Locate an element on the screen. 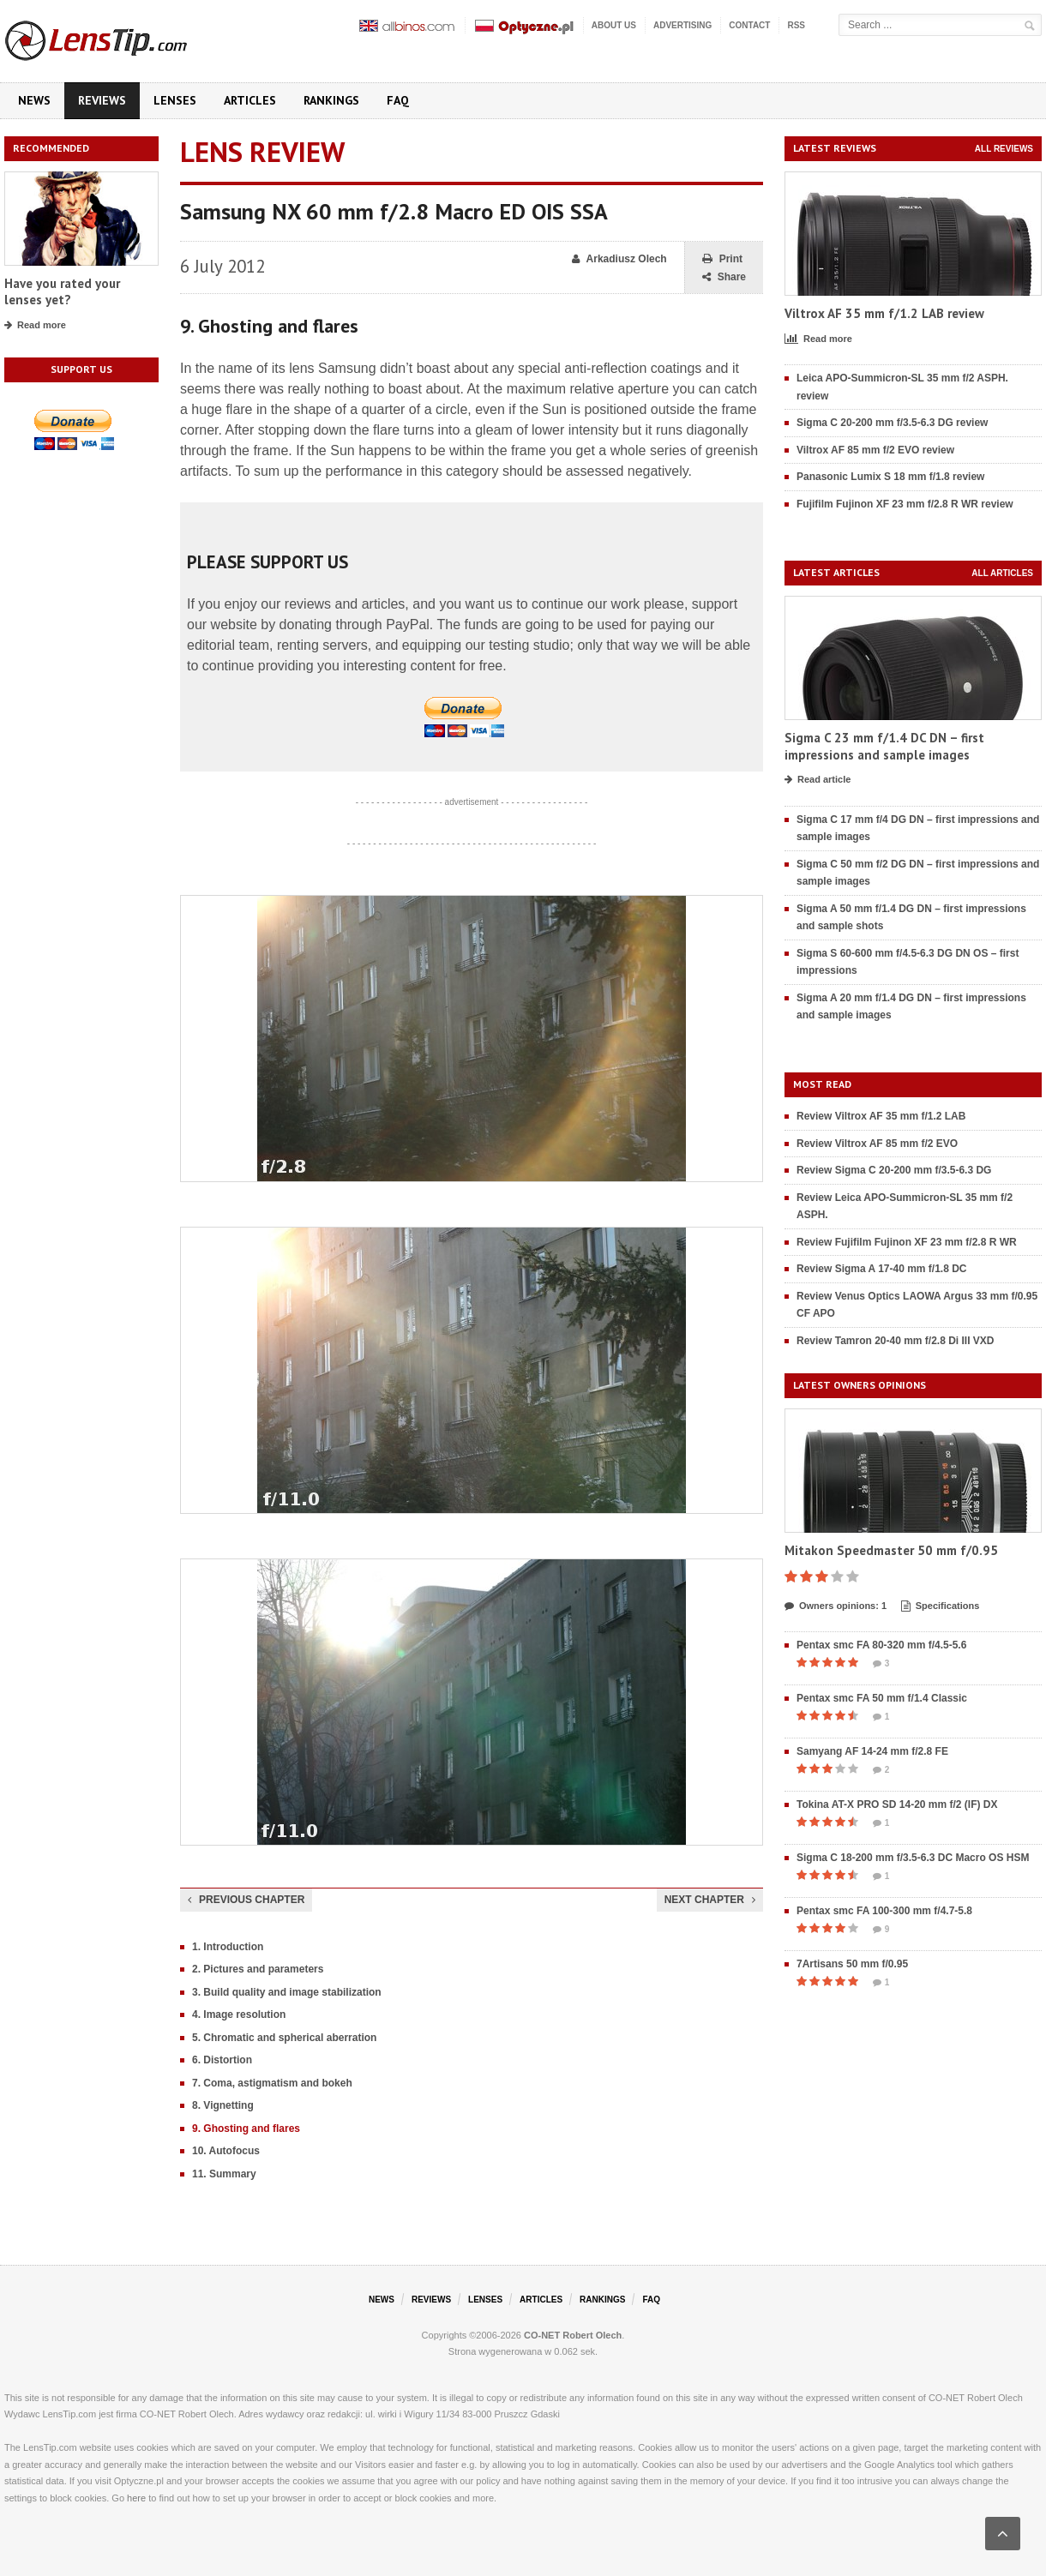 This screenshot has width=1046, height=2576. Mitakon Speedmaster 50 mm f/0.95 is located at coordinates (891, 1550).